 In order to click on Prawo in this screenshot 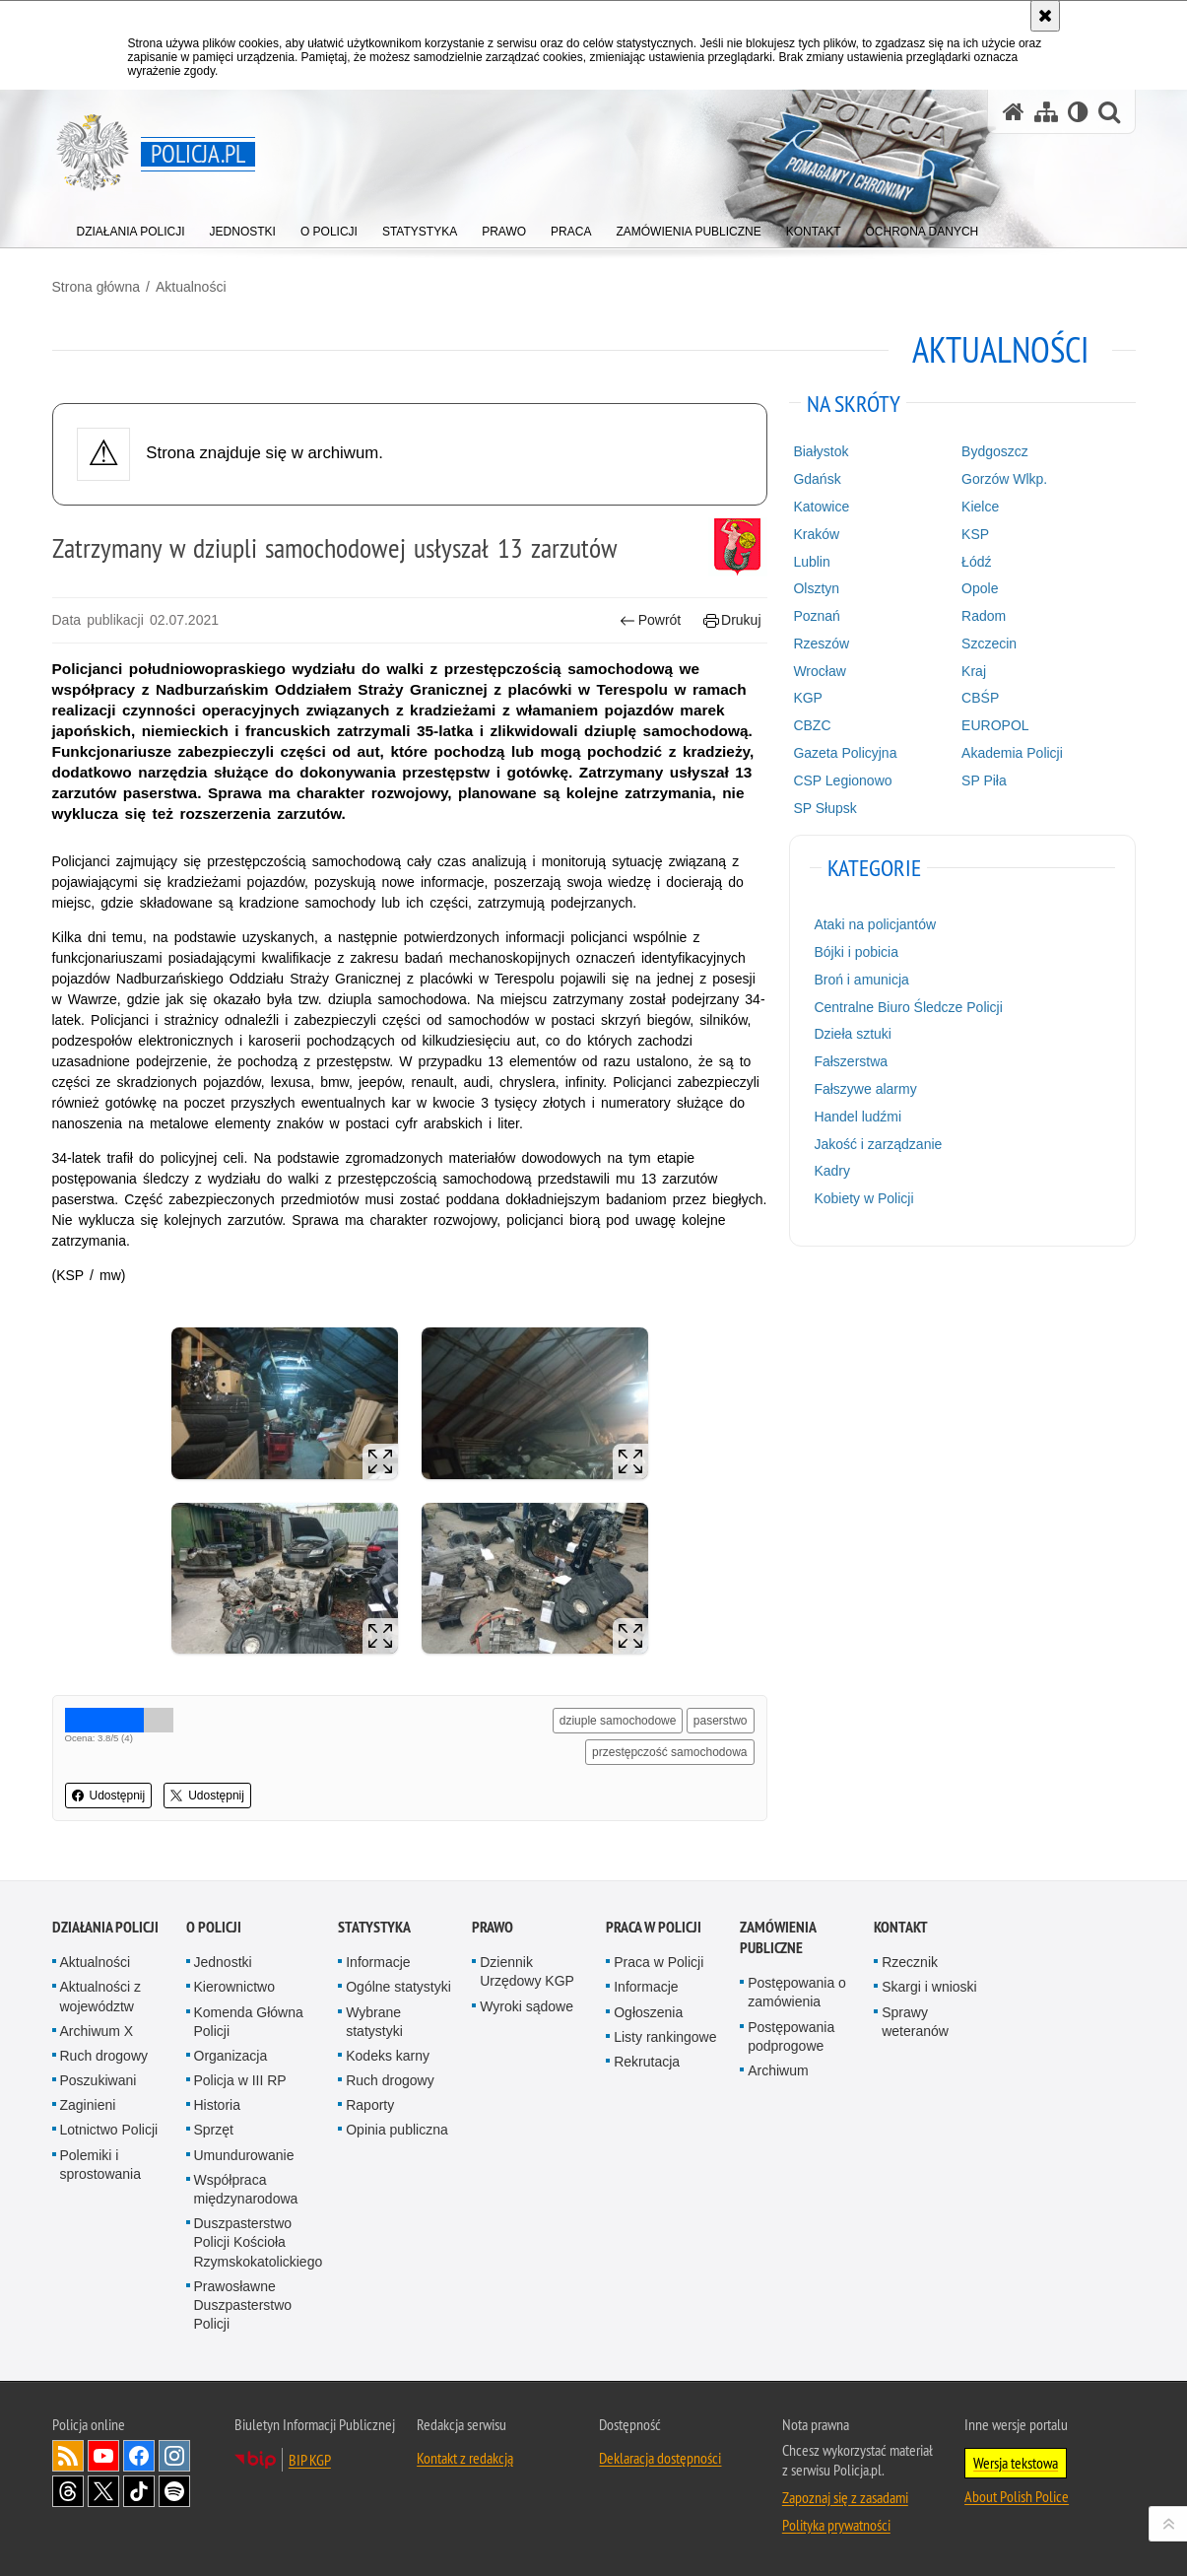, I will do `click(492, 1927)`.